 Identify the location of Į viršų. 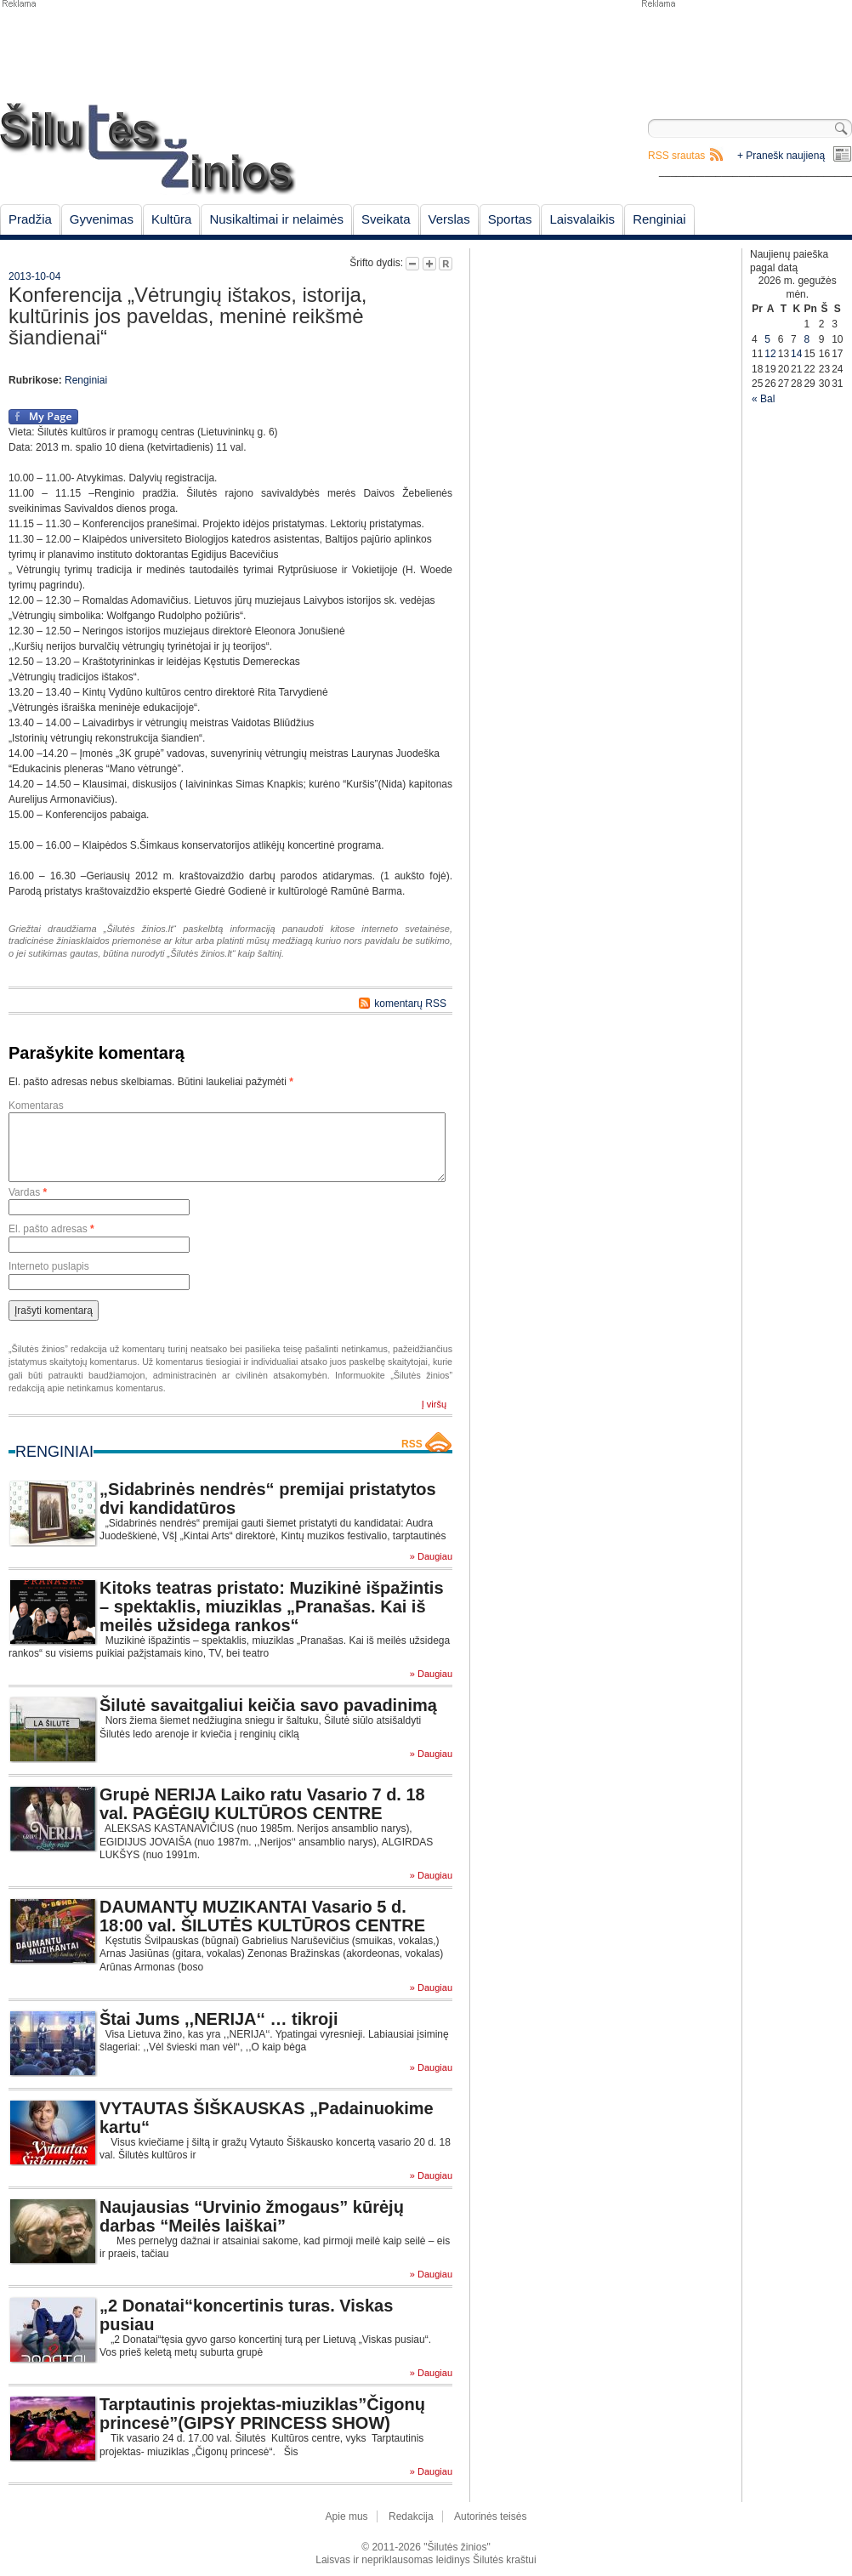
(434, 1404).